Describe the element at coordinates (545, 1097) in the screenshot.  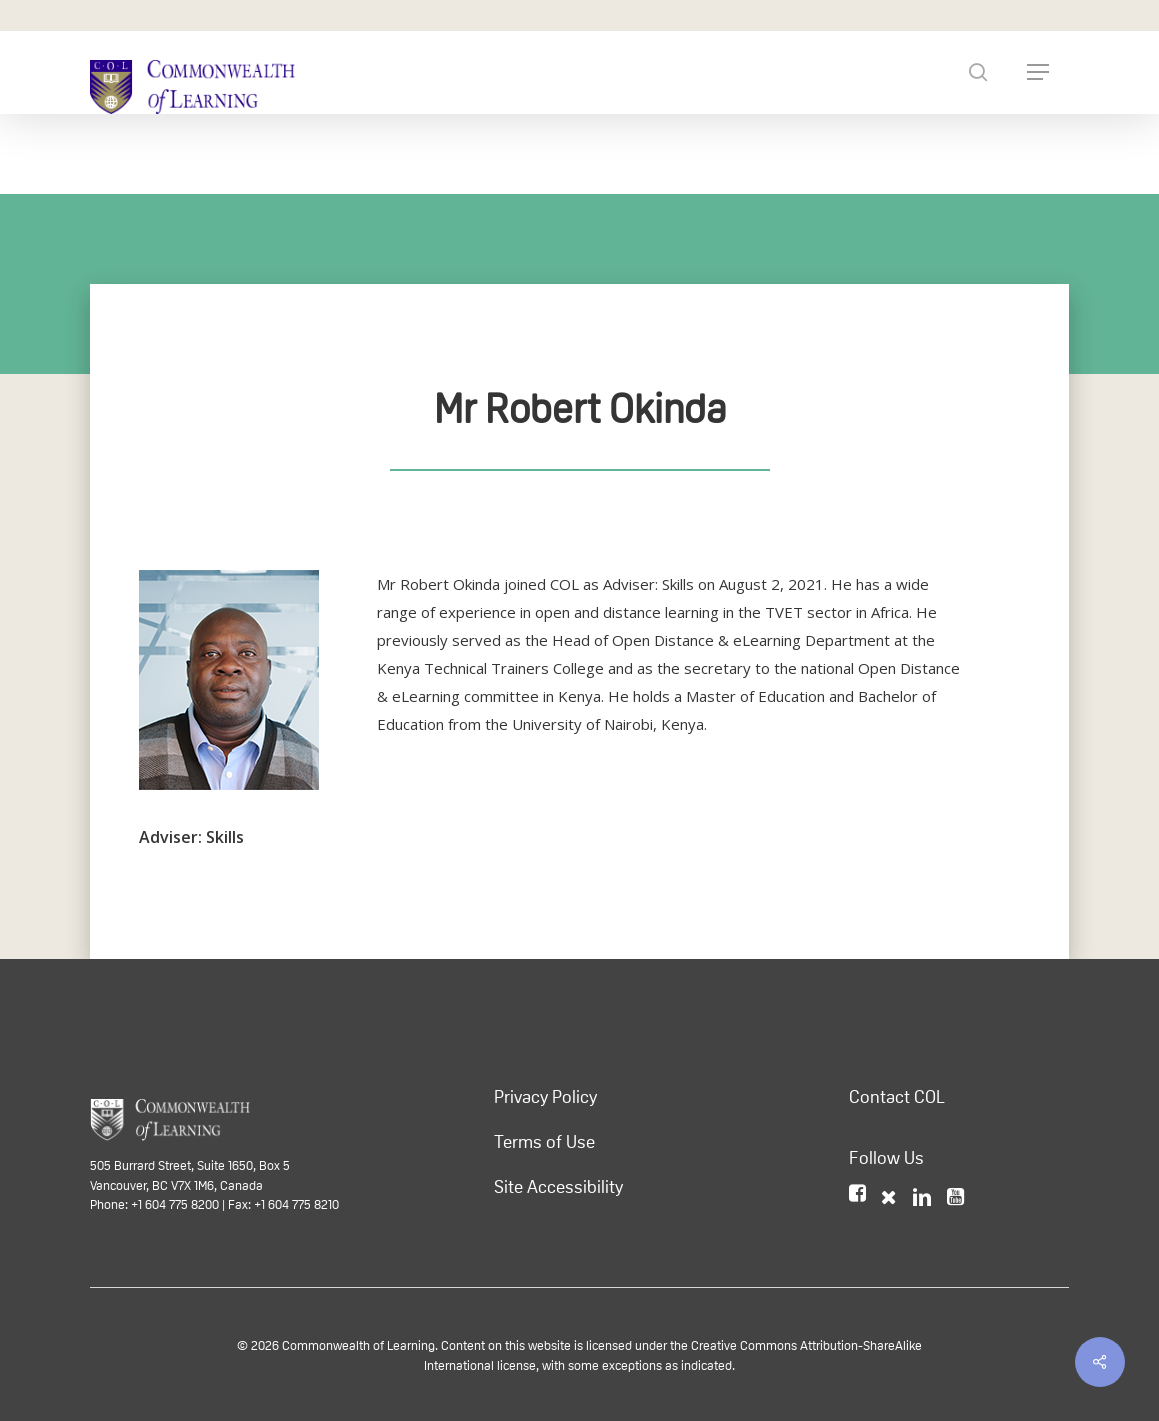
I see `Privacy Policy` at that location.